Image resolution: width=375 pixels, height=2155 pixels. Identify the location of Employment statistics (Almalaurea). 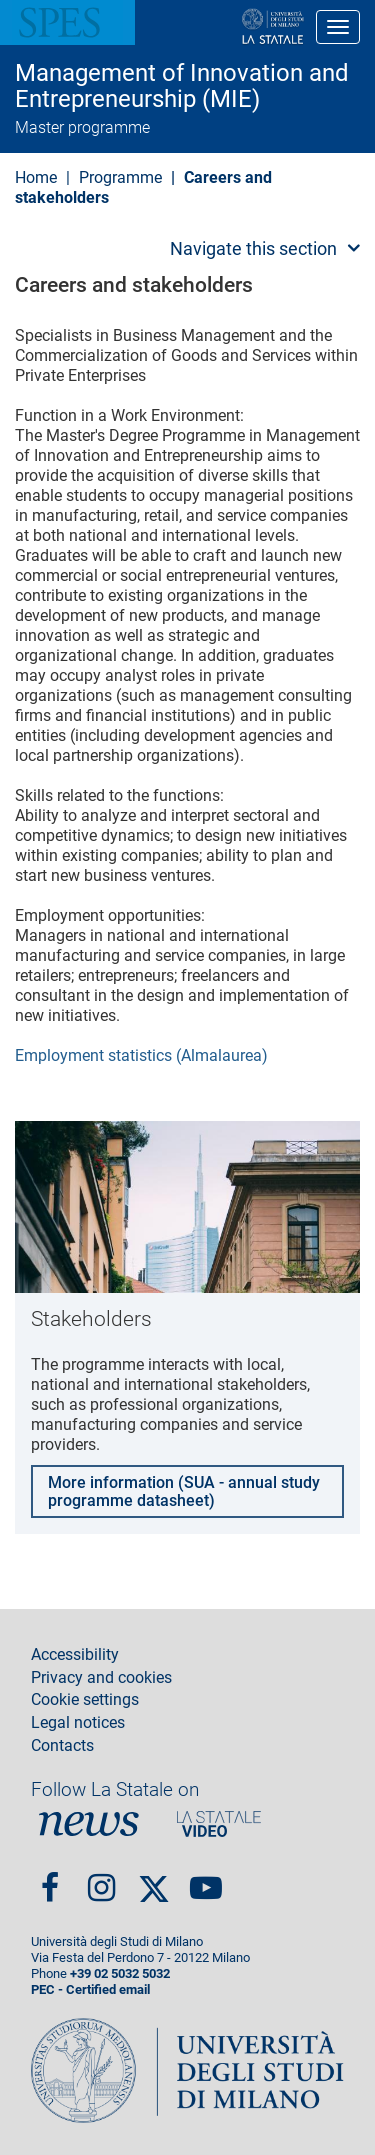
(141, 1055).